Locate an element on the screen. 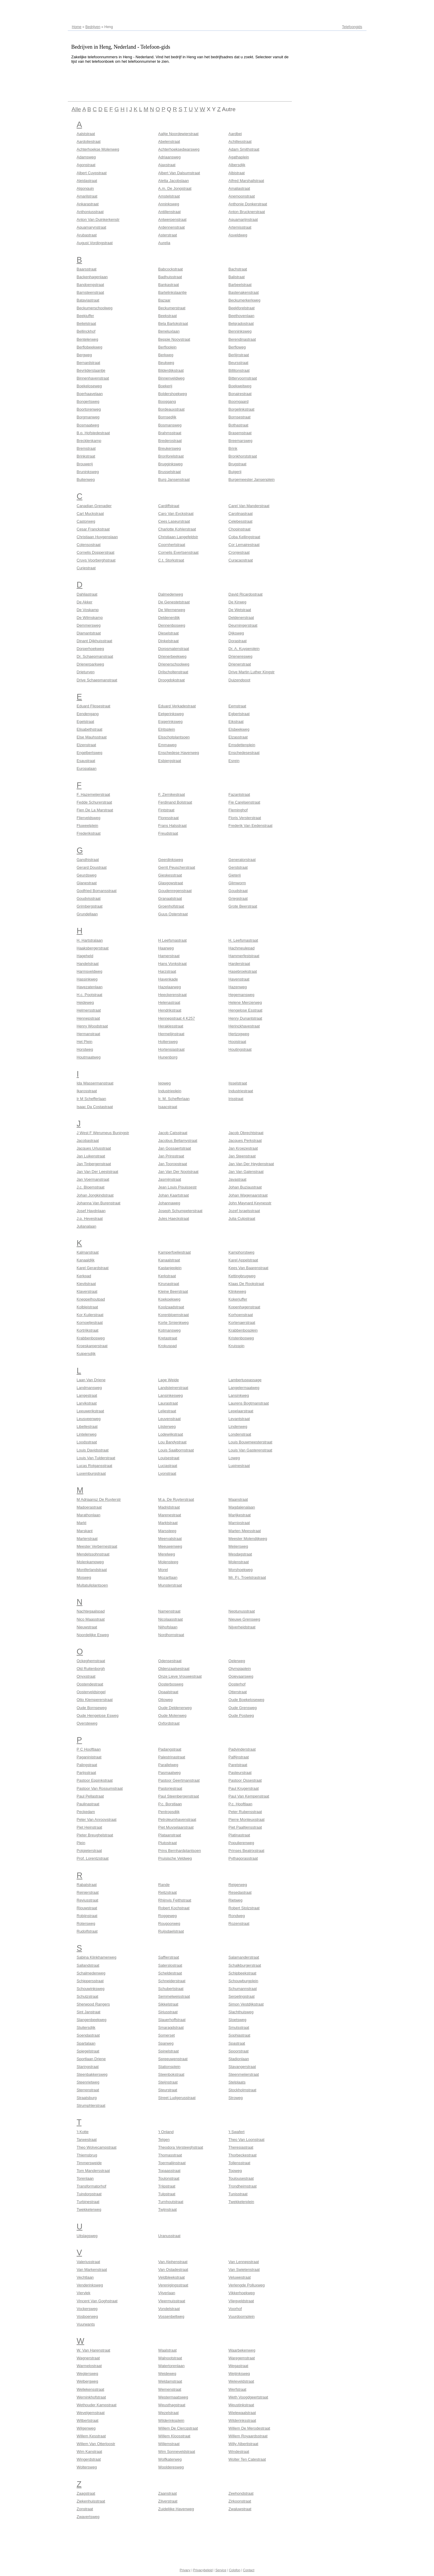 This screenshot has height=2576, width=434. J.p. Heyestraat is located at coordinates (90, 1218).